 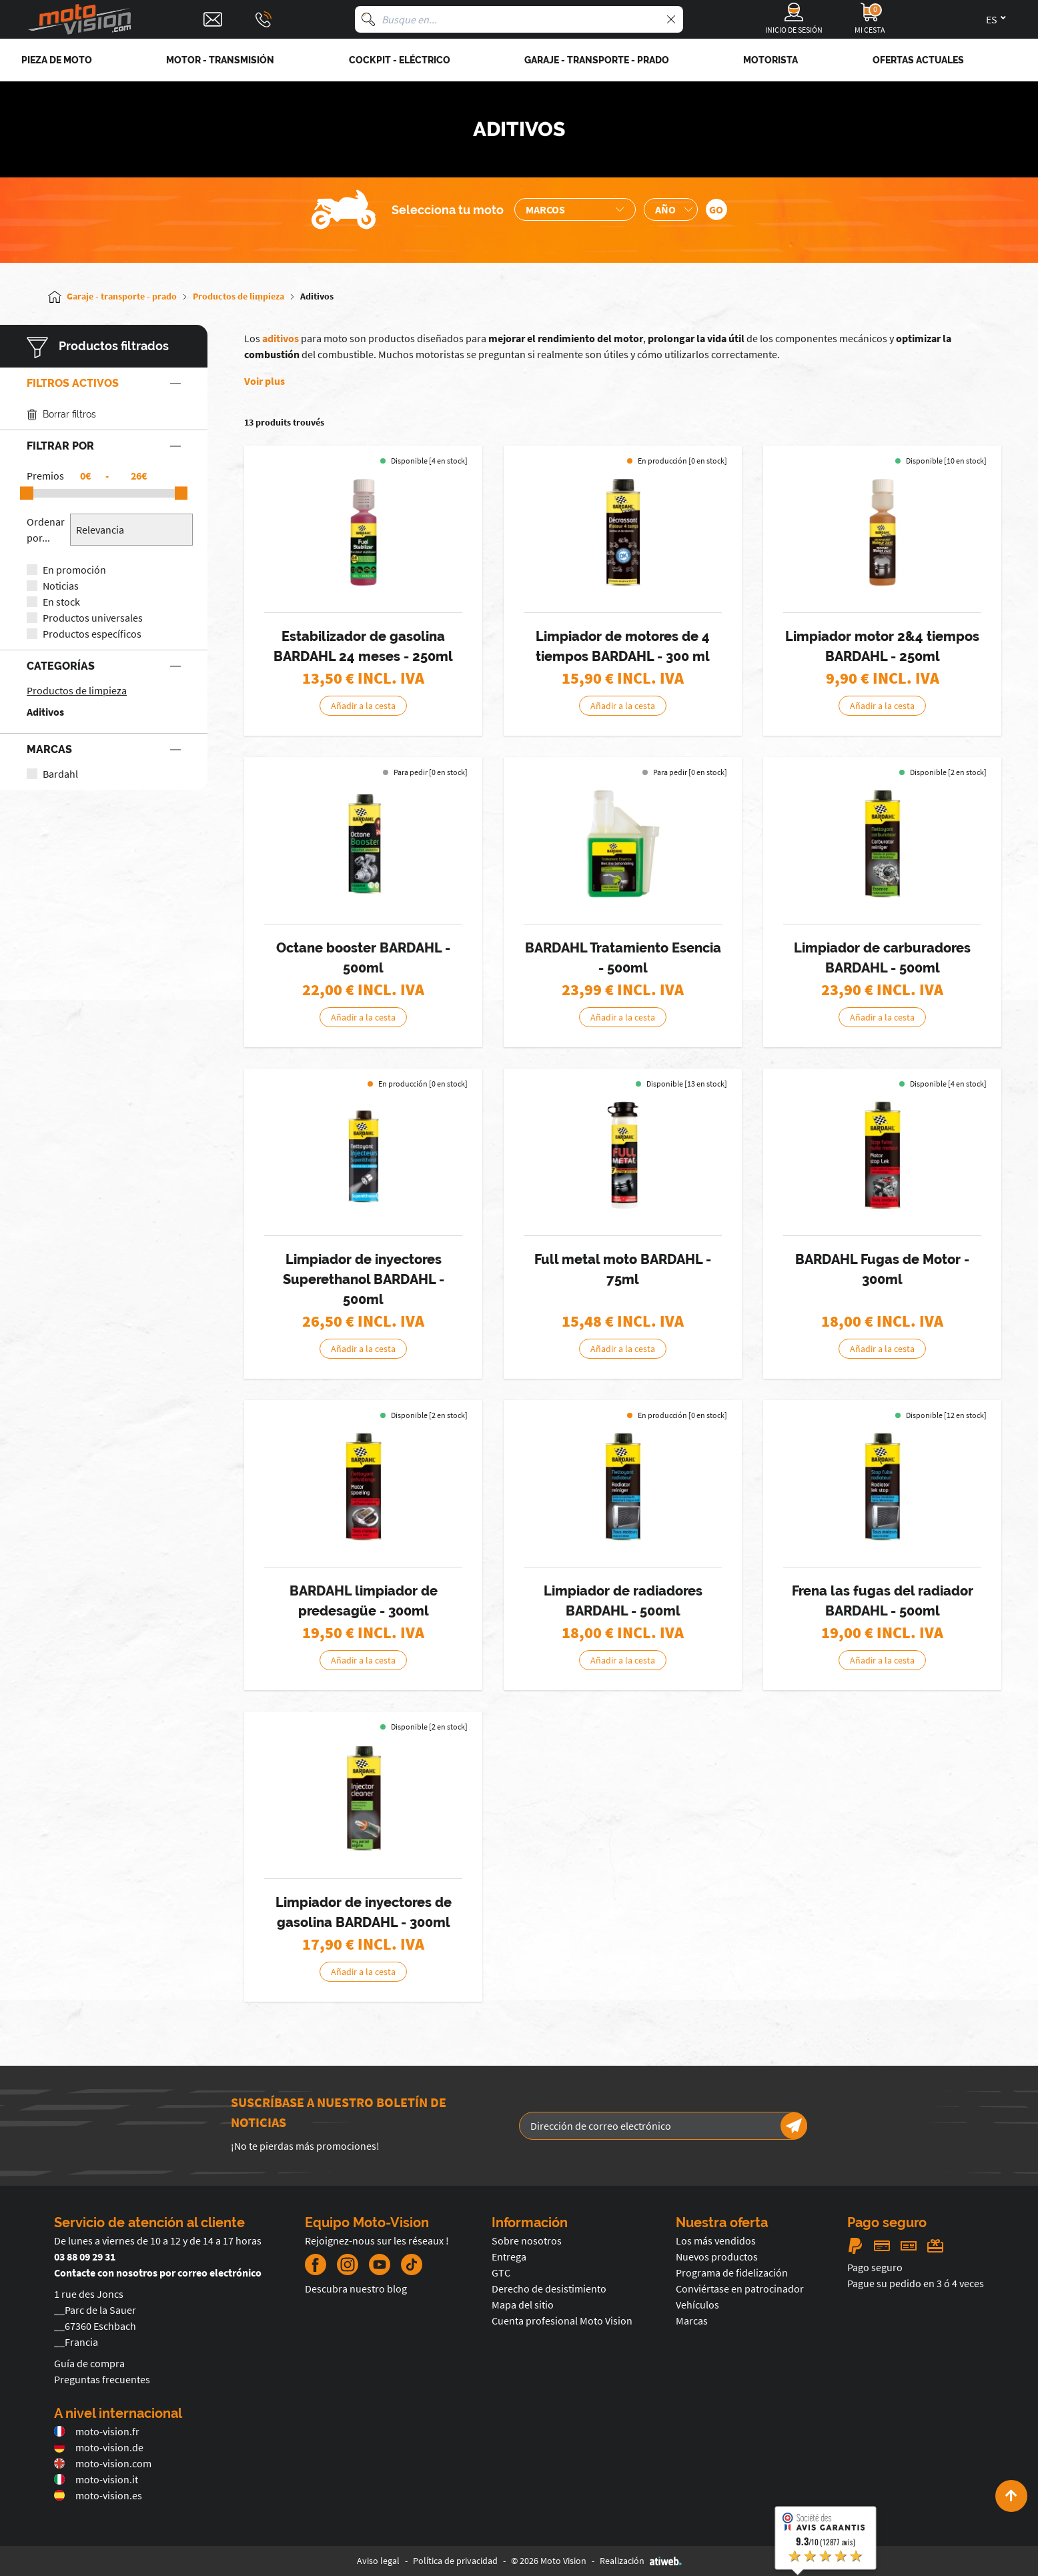 What do you see at coordinates (692, 2320) in the screenshot?
I see `Marcas` at bounding box center [692, 2320].